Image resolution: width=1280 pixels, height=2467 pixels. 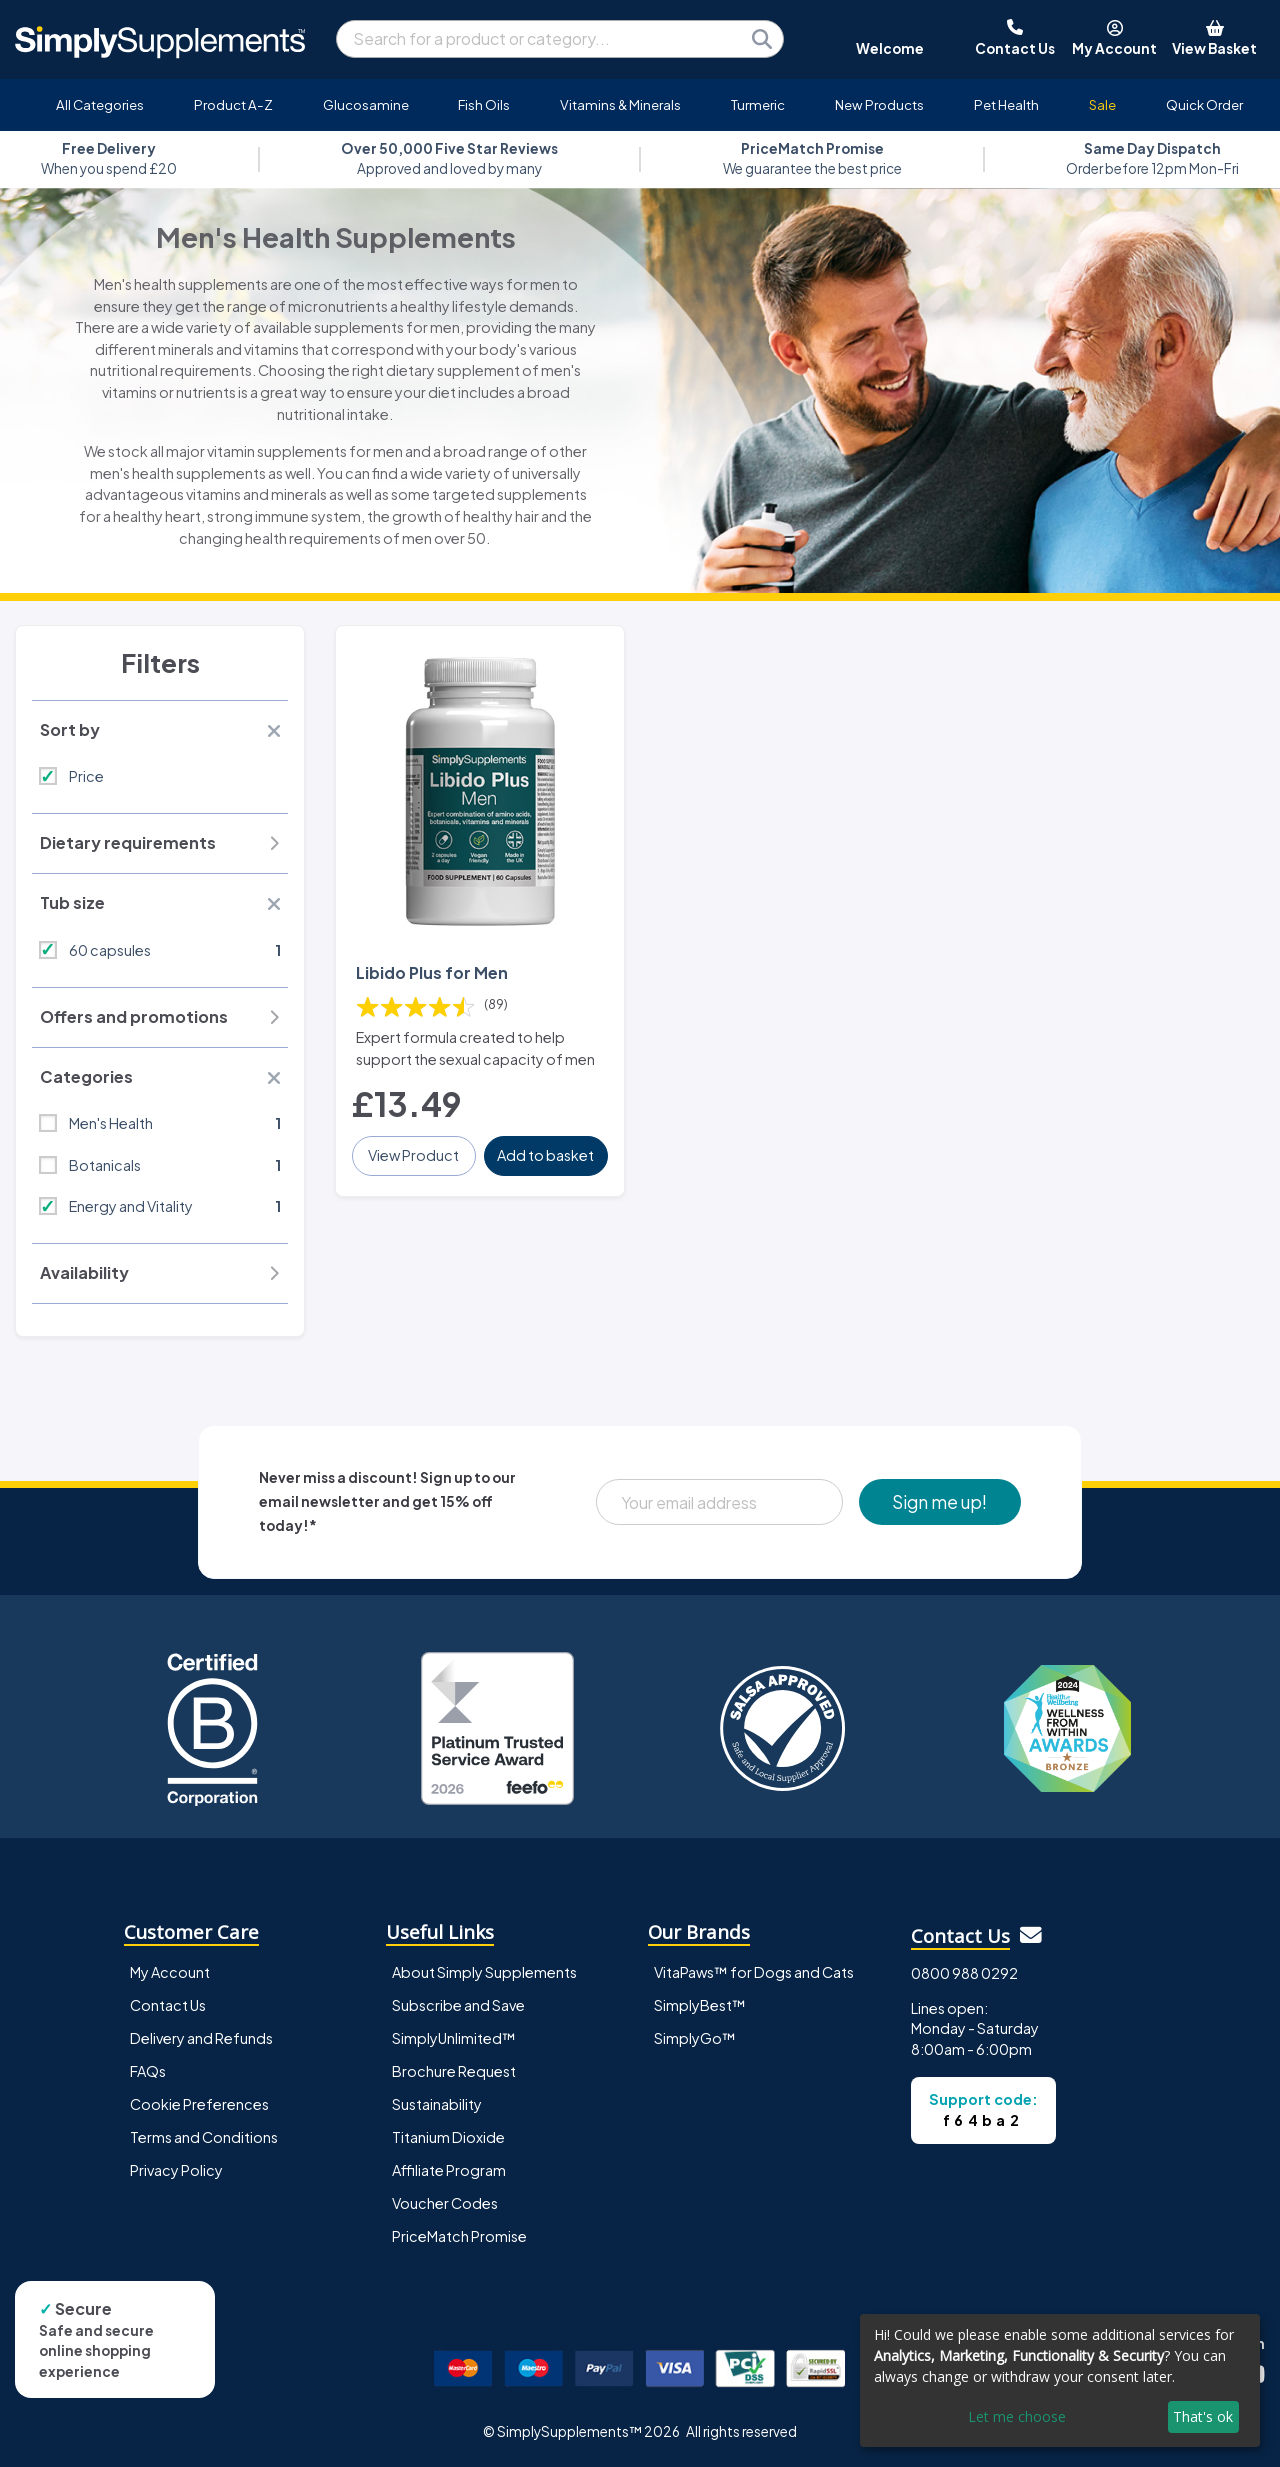 What do you see at coordinates (413, 1155) in the screenshot?
I see `View Product` at bounding box center [413, 1155].